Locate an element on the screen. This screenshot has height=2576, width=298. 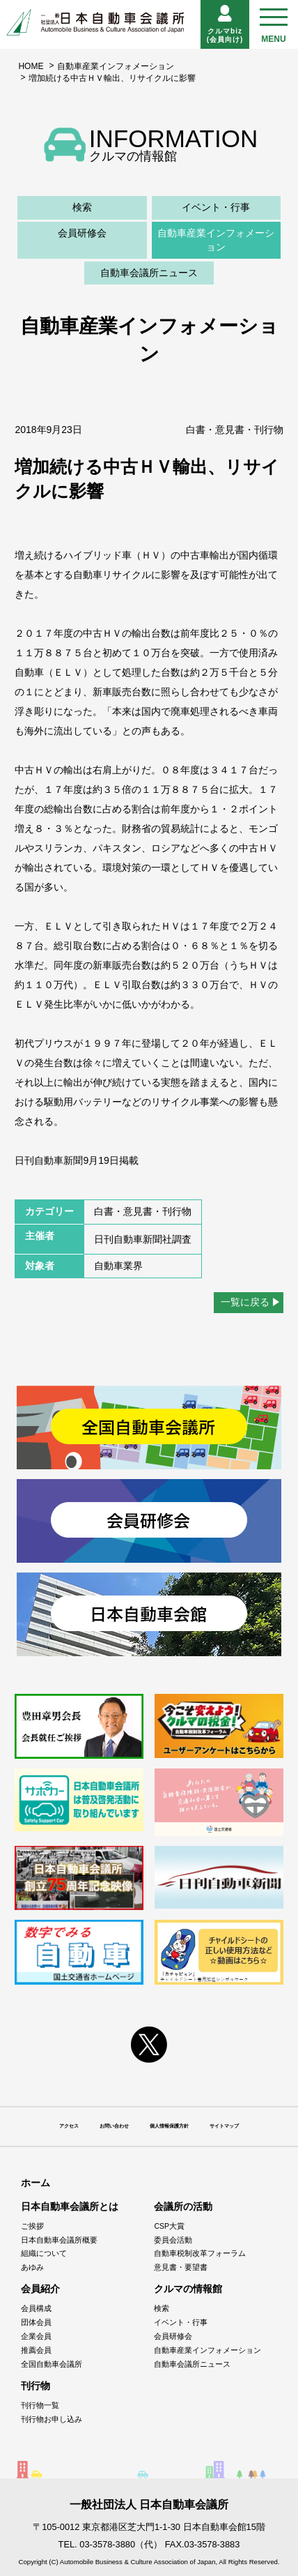
企業会員 is located at coordinates (36, 2336).